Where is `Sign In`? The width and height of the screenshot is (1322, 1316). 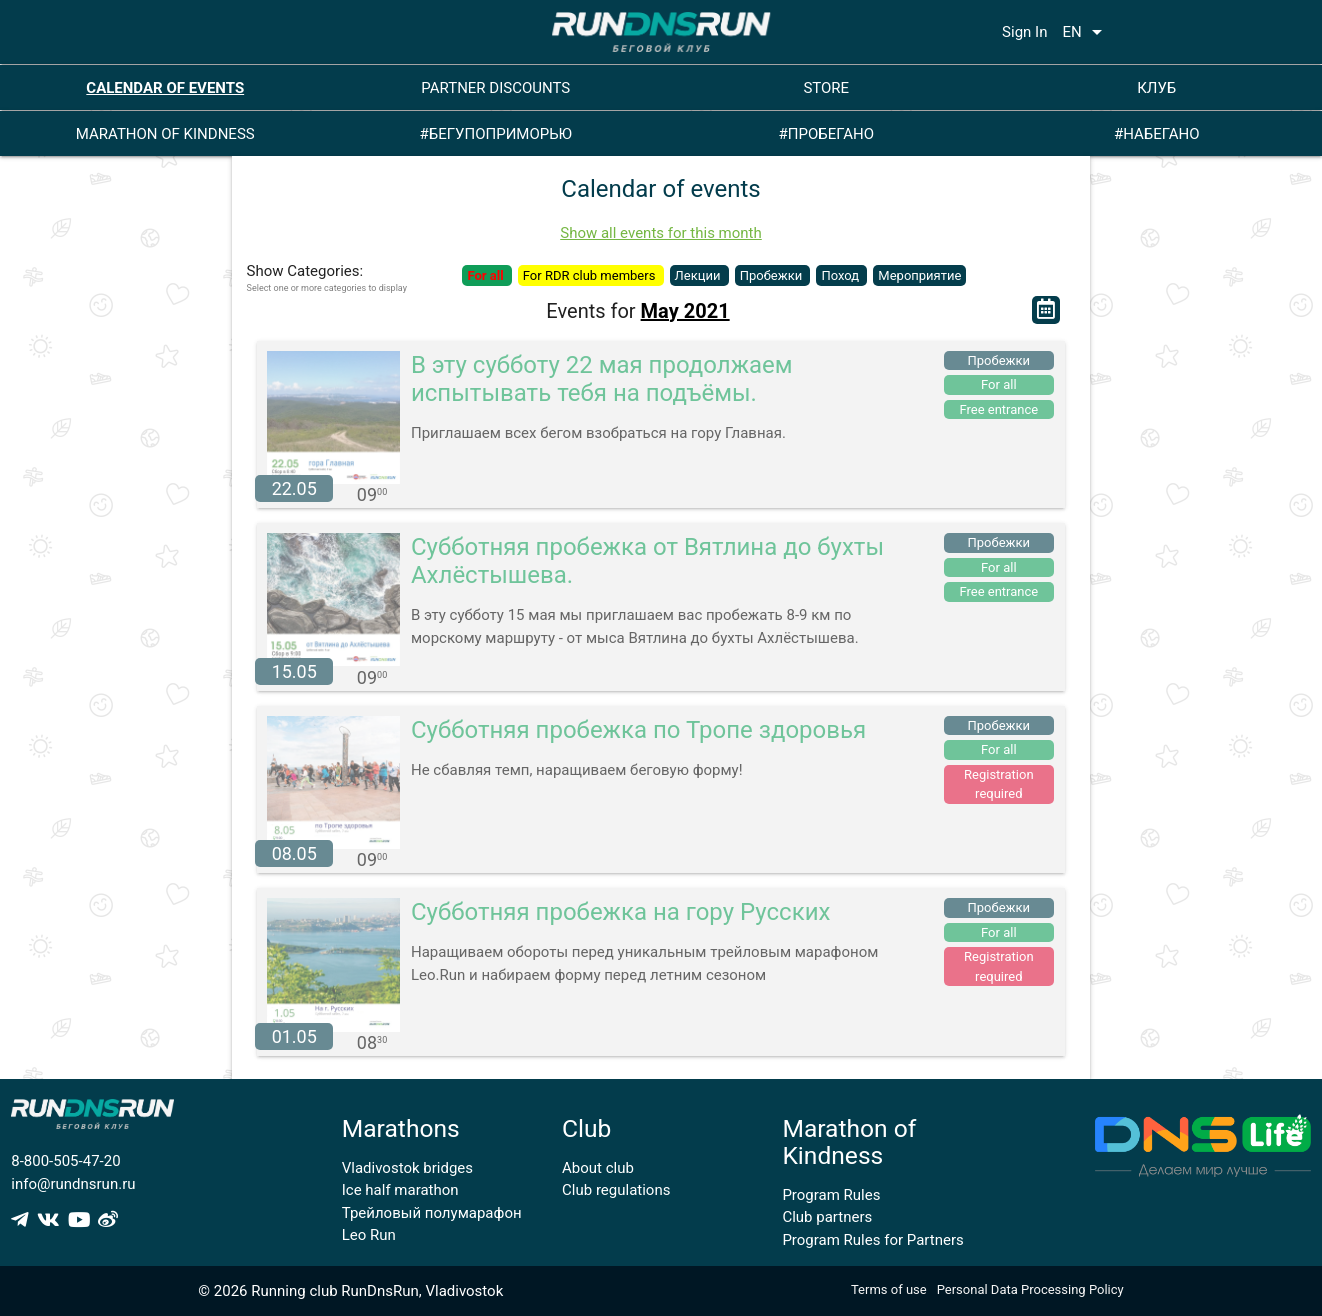 Sign In is located at coordinates (1024, 32).